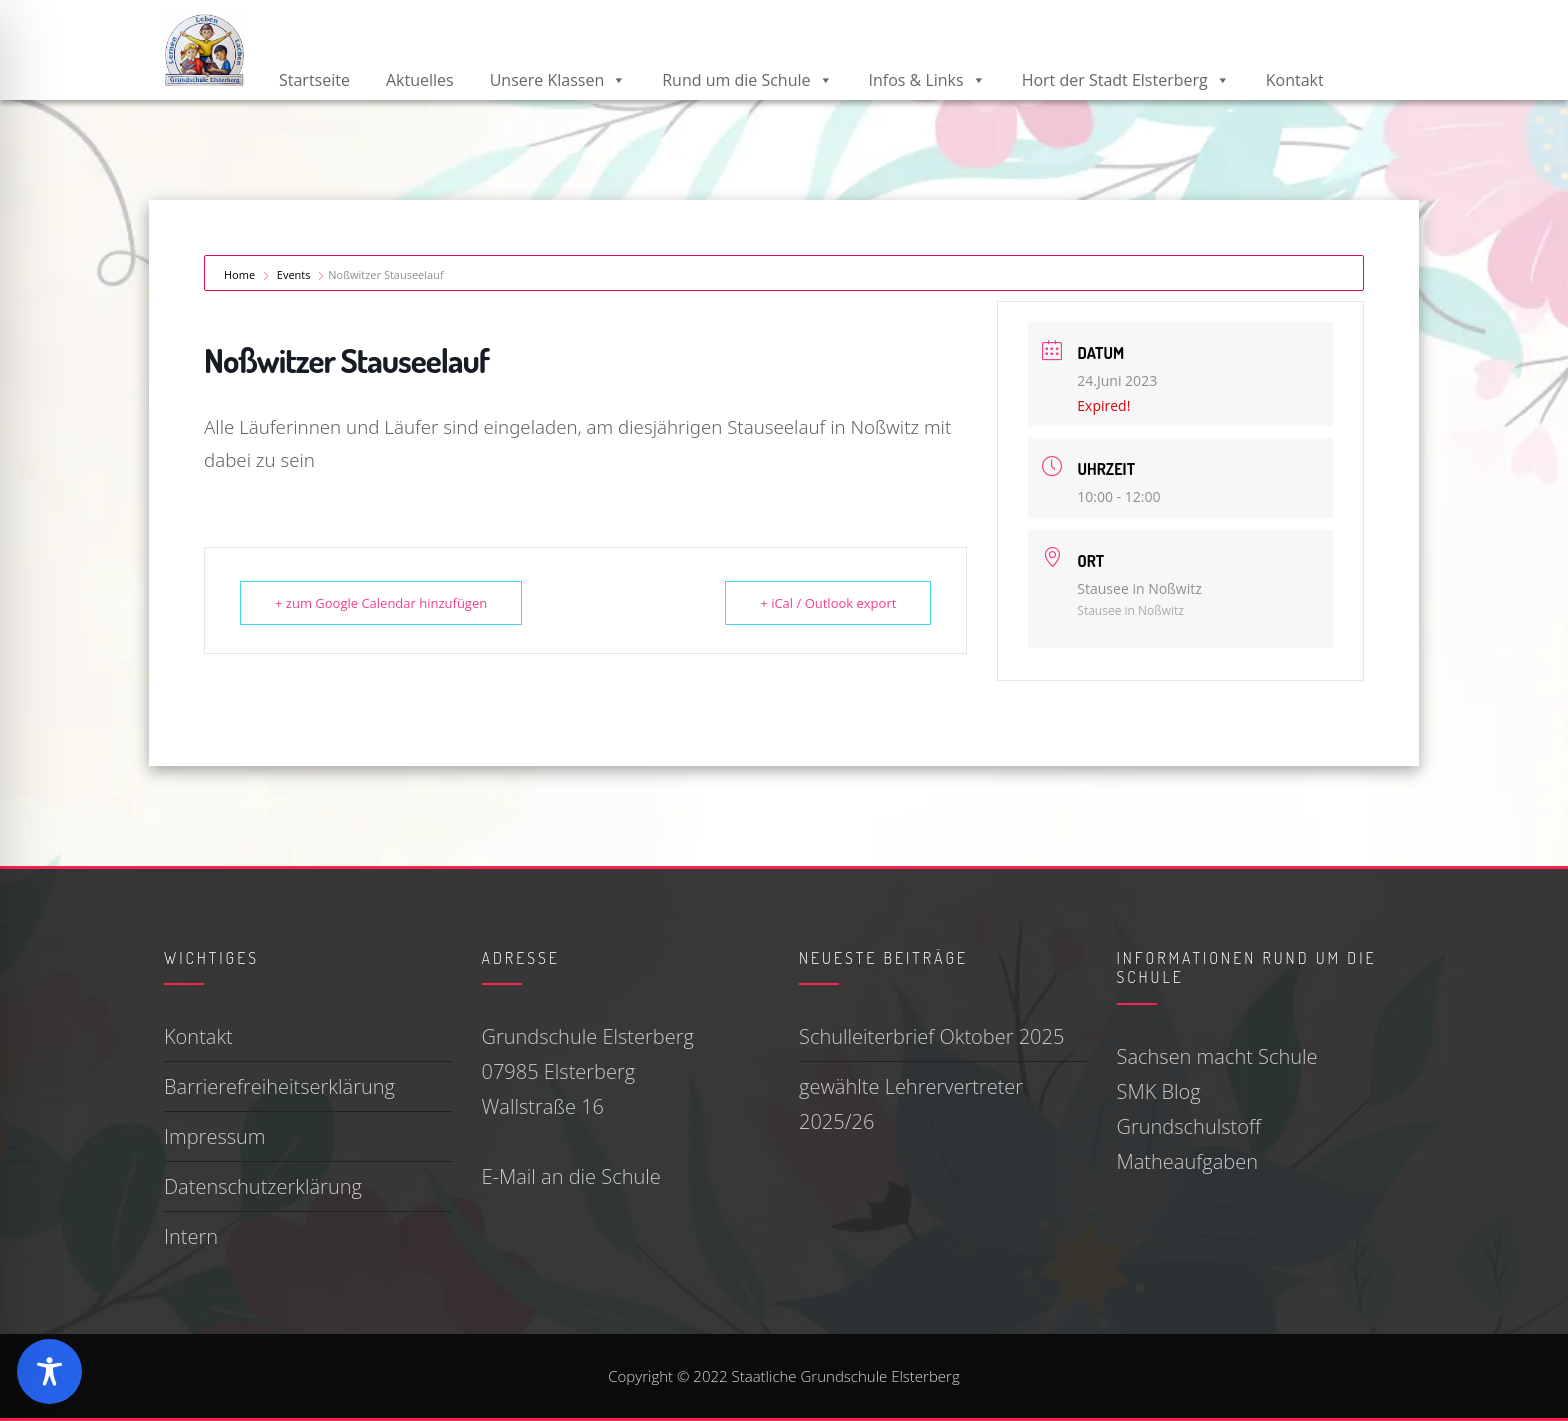  Describe the element at coordinates (381, 603) in the screenshot. I see `+ zum Google Calendar hinzufügen` at that location.